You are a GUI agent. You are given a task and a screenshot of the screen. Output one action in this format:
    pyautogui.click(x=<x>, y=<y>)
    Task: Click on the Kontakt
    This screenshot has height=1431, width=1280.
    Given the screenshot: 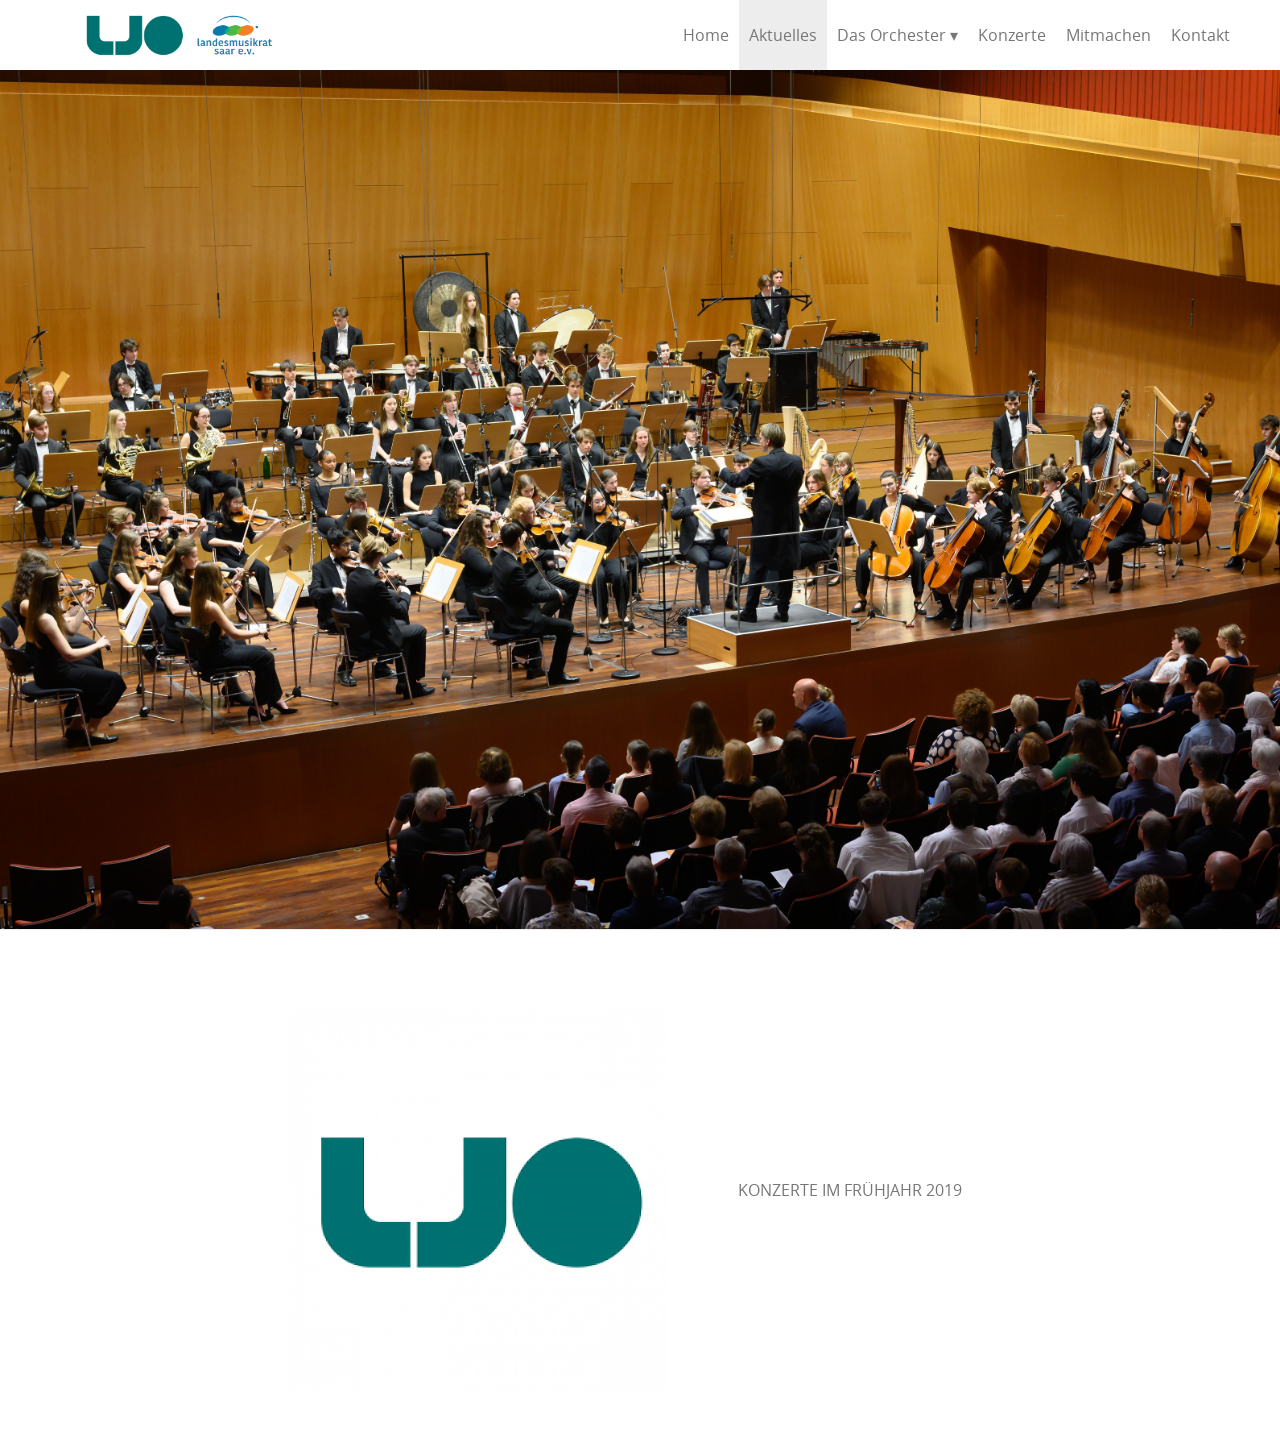 What is the action you would take?
    pyautogui.click(x=1200, y=35)
    